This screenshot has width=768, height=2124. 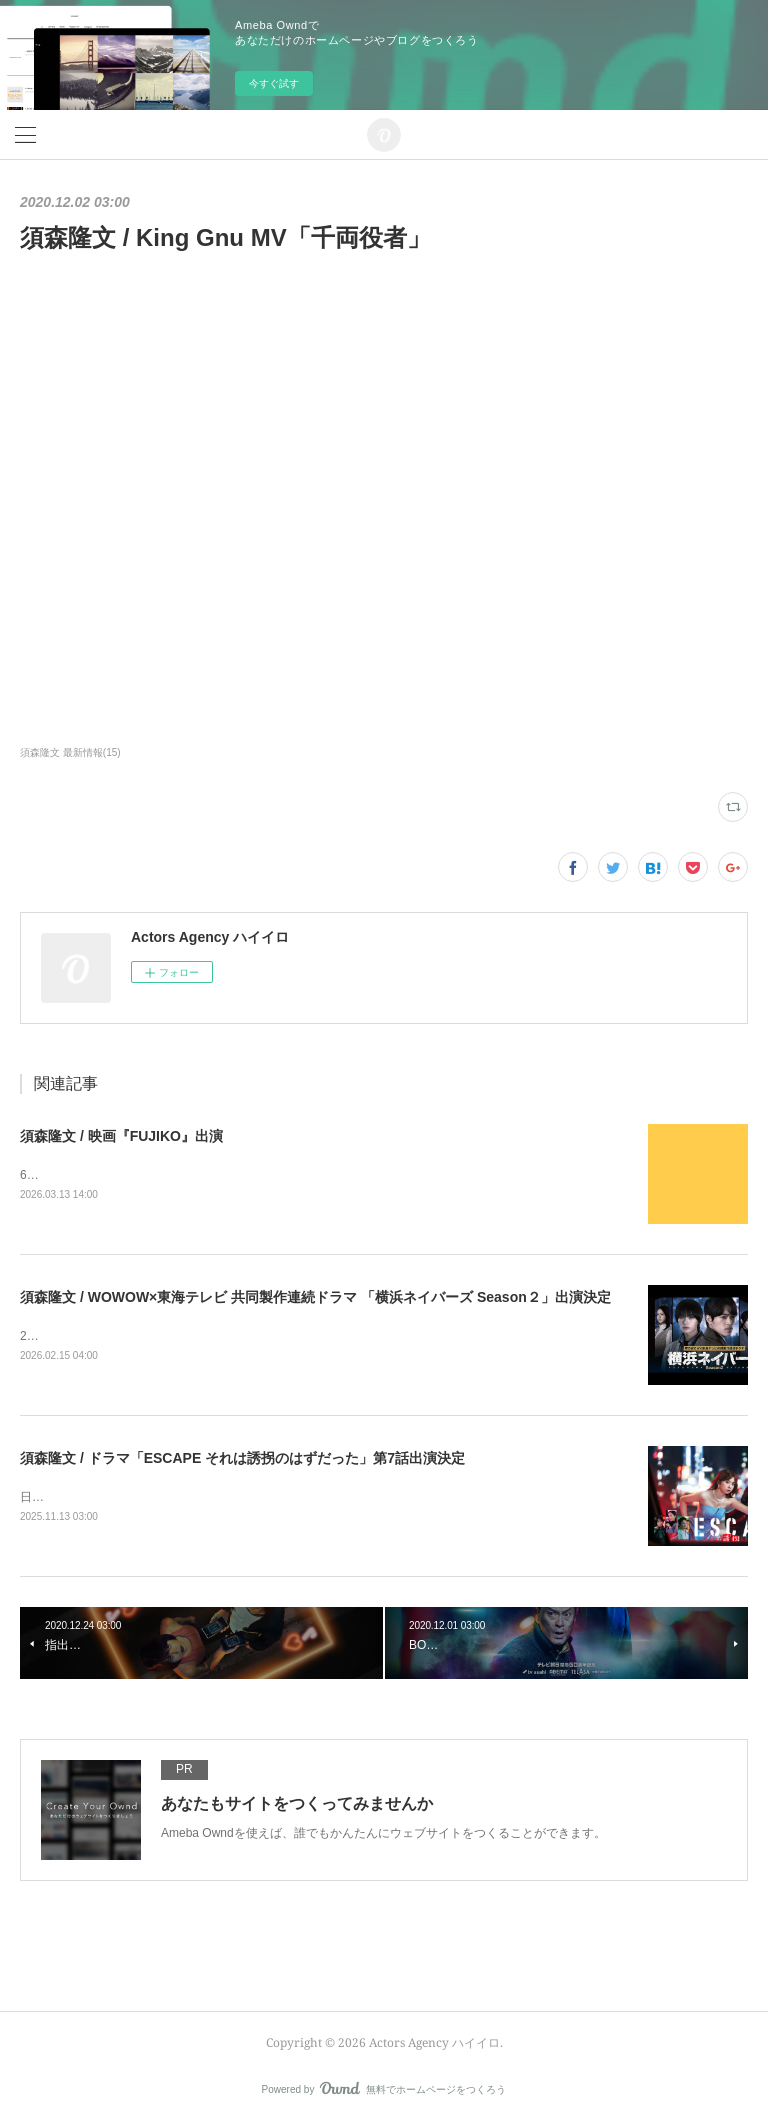 What do you see at coordinates (272, 1175) in the screenshot?
I see `6月5日(金) TOHOシネマズ日比谷ほかにて公開監督：木村太一企画・プロデュース：MEGUMI` at bounding box center [272, 1175].